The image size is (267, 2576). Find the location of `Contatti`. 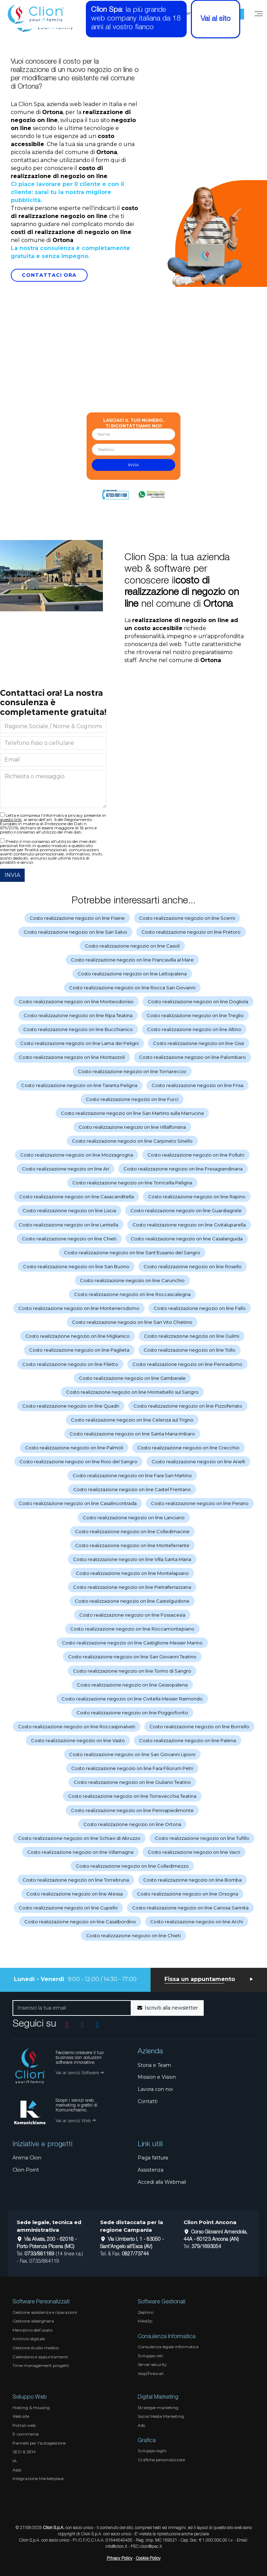

Contatti is located at coordinates (147, 2101).